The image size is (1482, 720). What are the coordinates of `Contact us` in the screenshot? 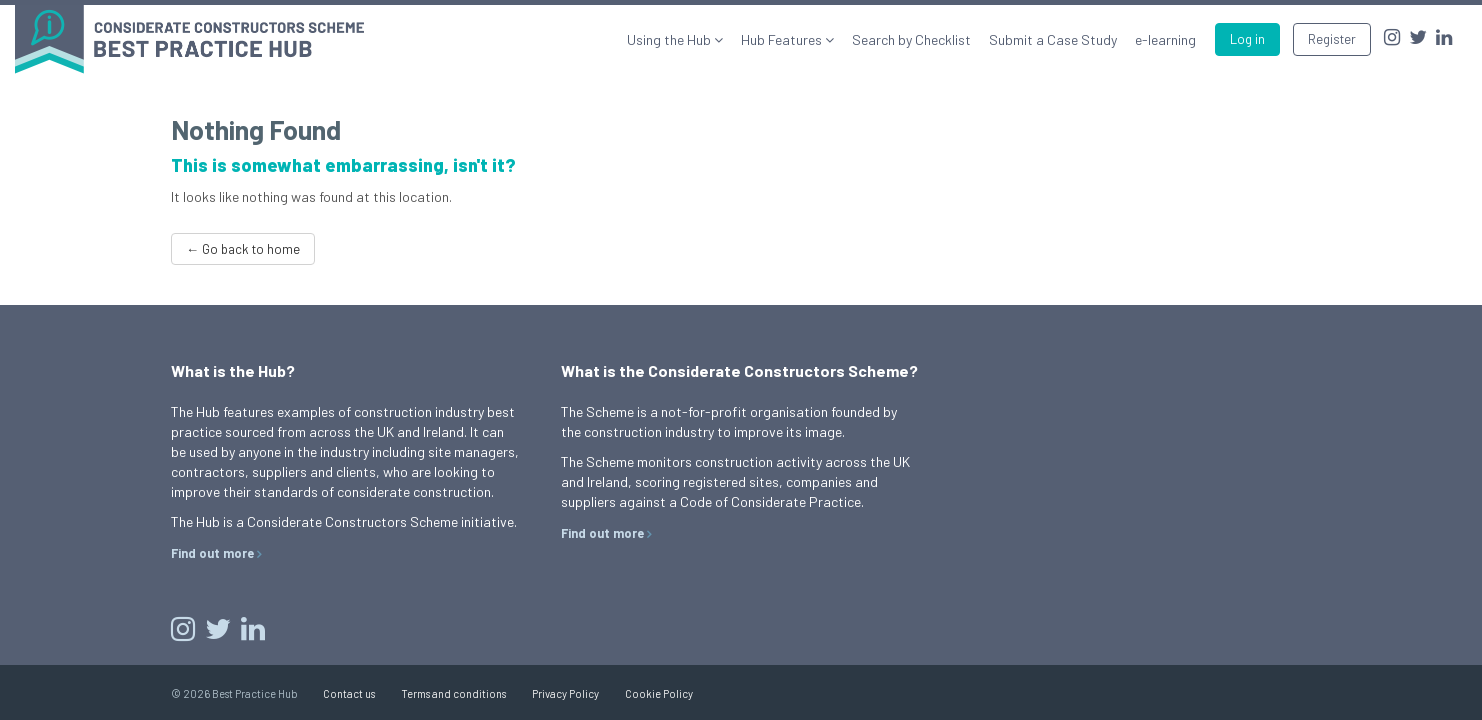 It's located at (349, 693).